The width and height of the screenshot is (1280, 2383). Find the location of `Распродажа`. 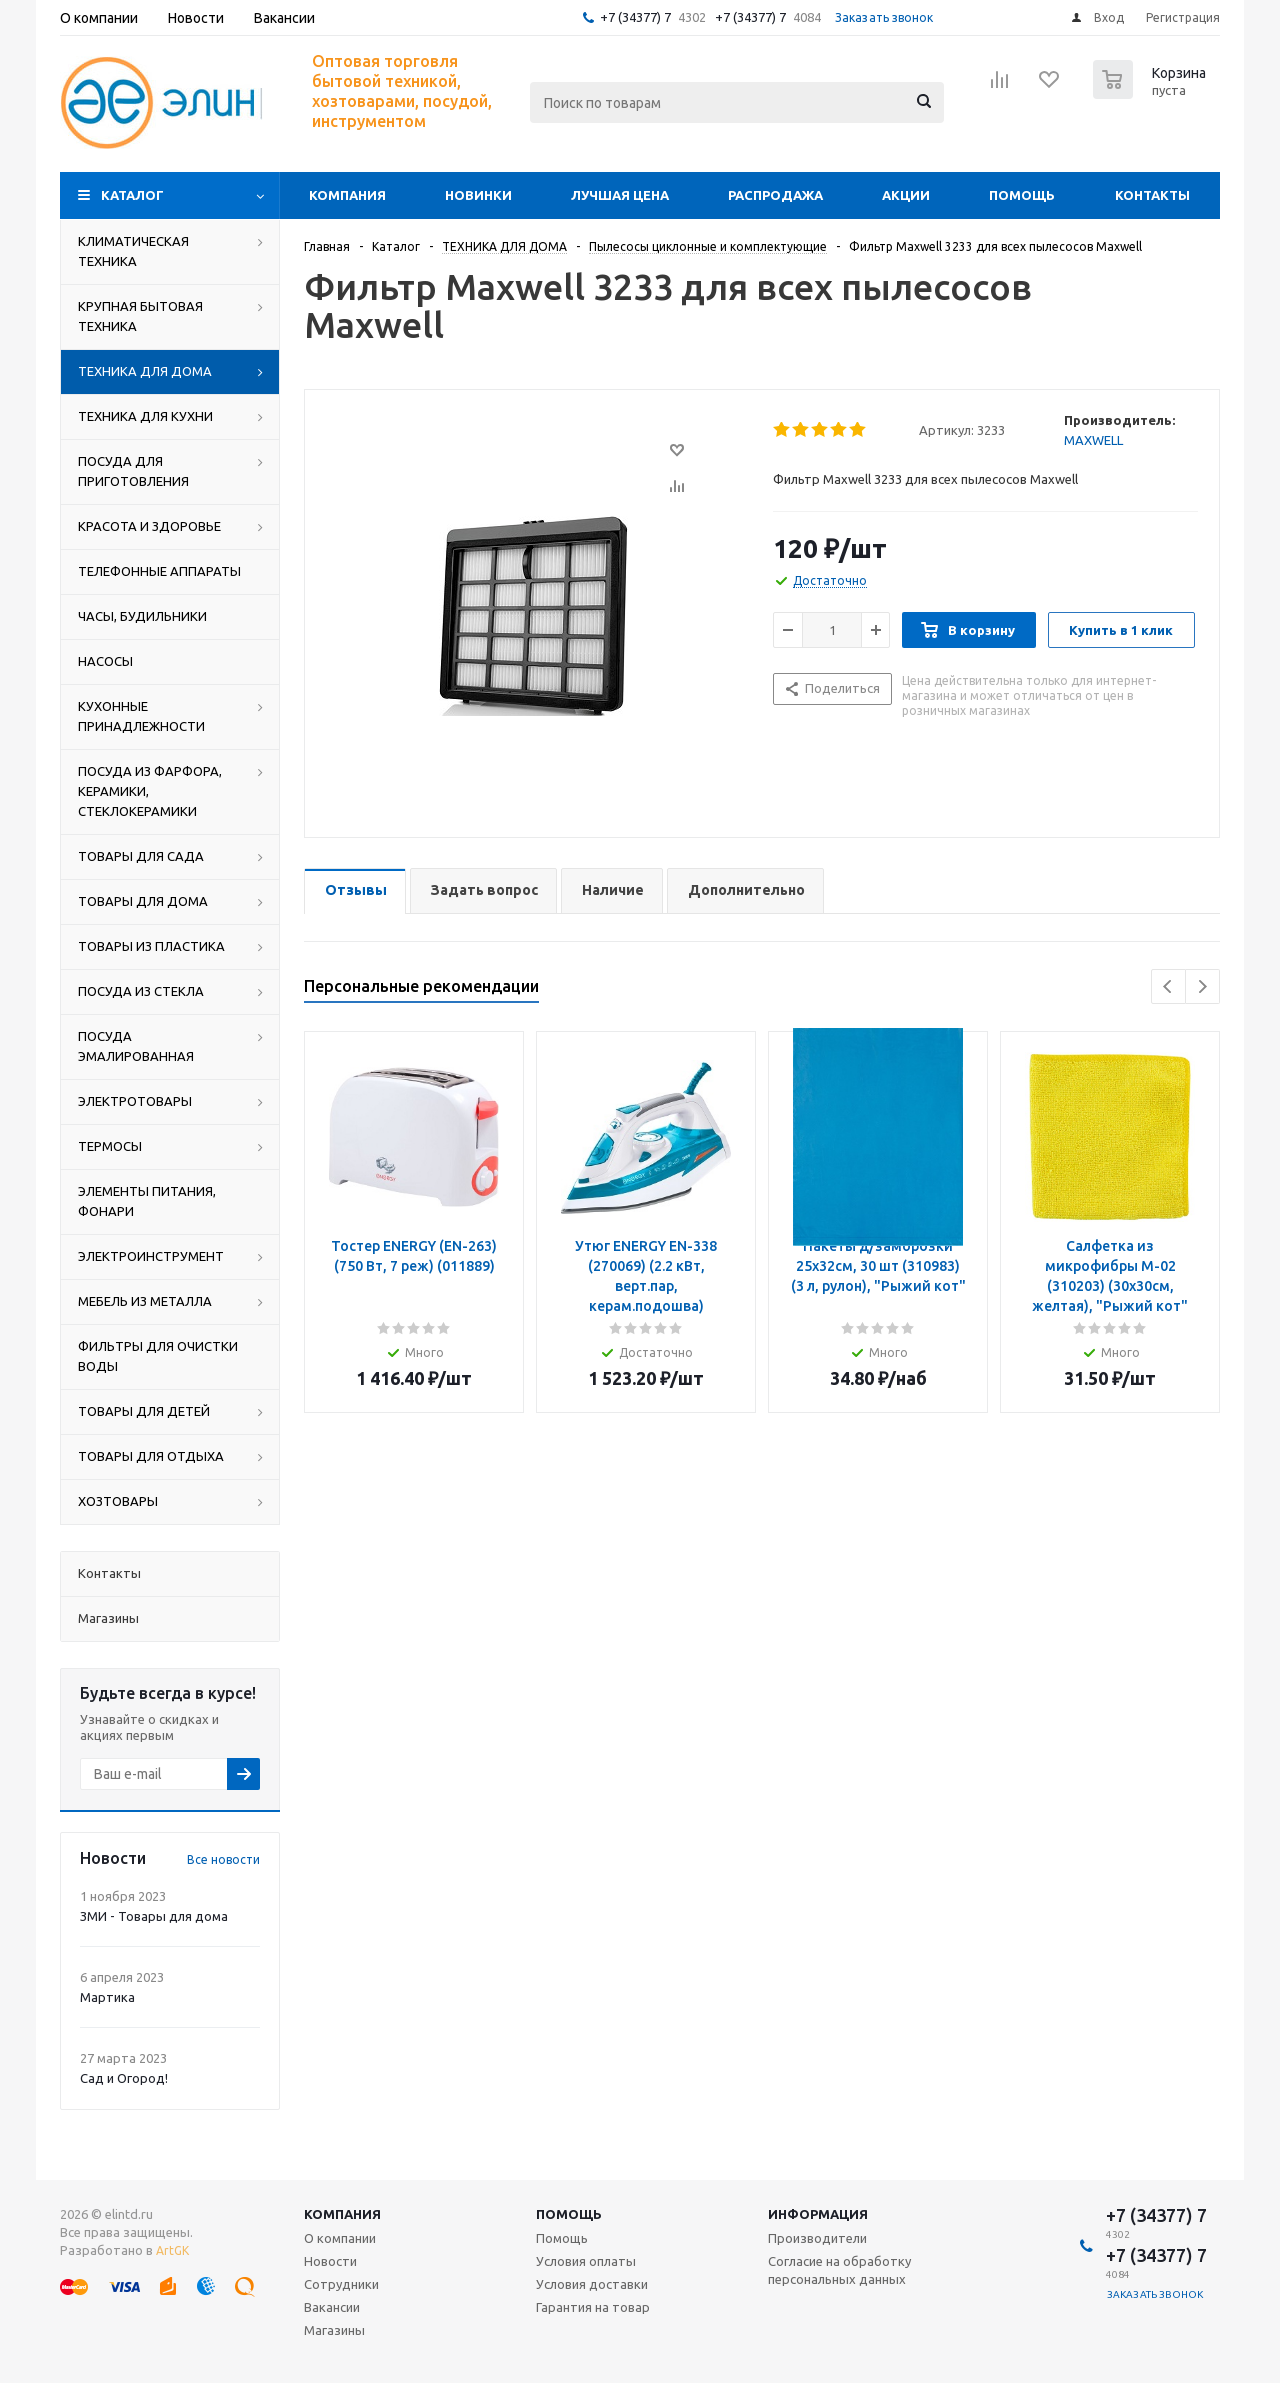

Распродажа is located at coordinates (775, 195).